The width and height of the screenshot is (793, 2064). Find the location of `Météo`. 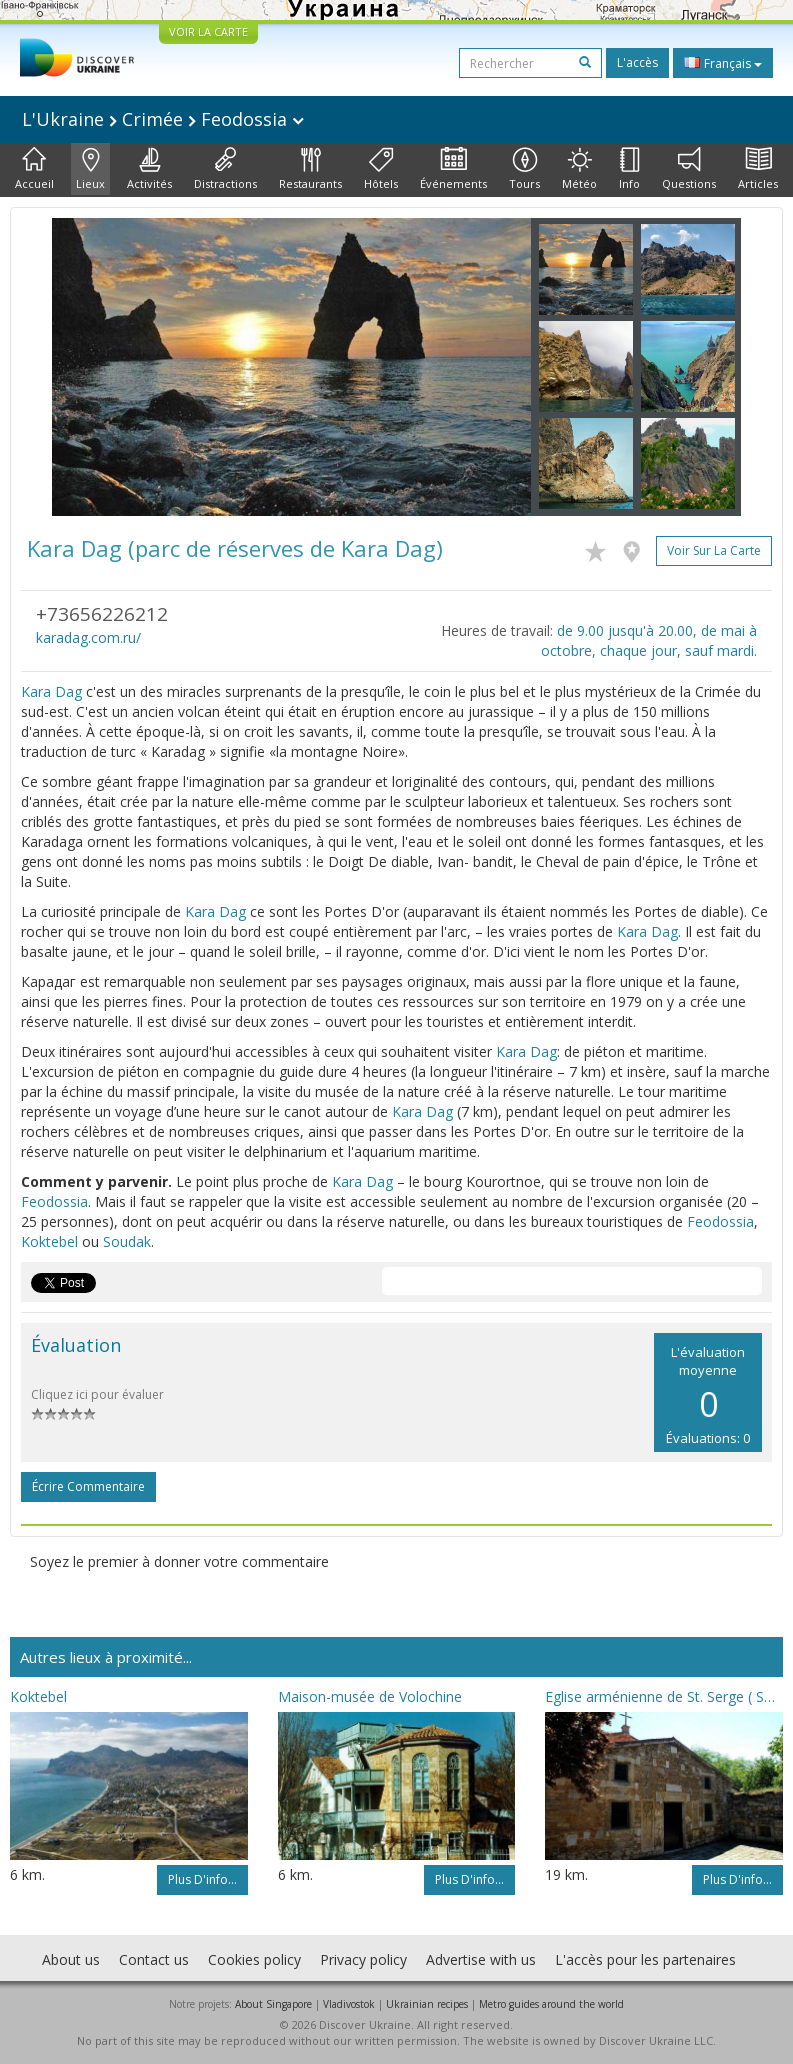

Météo is located at coordinates (579, 169).